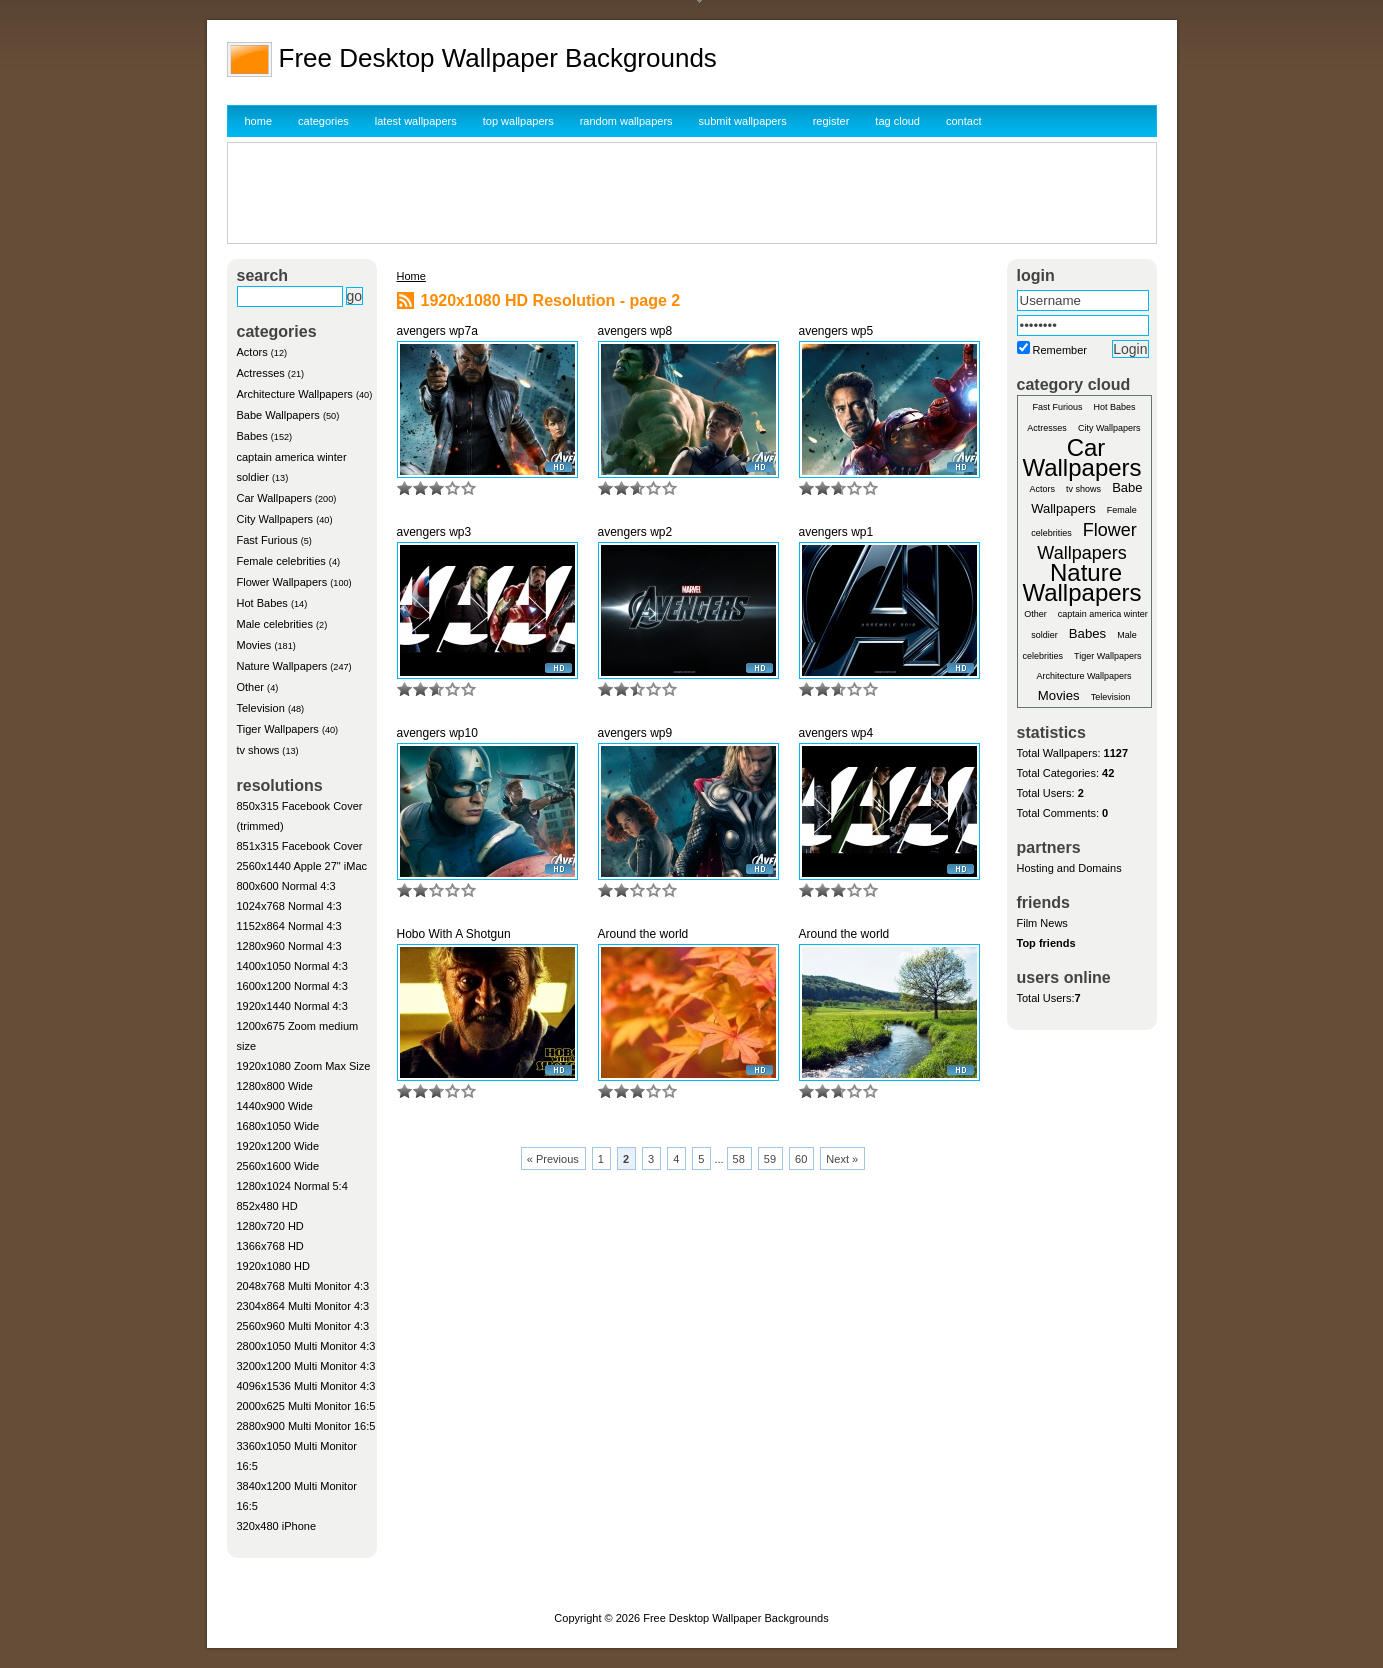 This screenshot has height=1668, width=1383. I want to click on Actors, so click(252, 352).